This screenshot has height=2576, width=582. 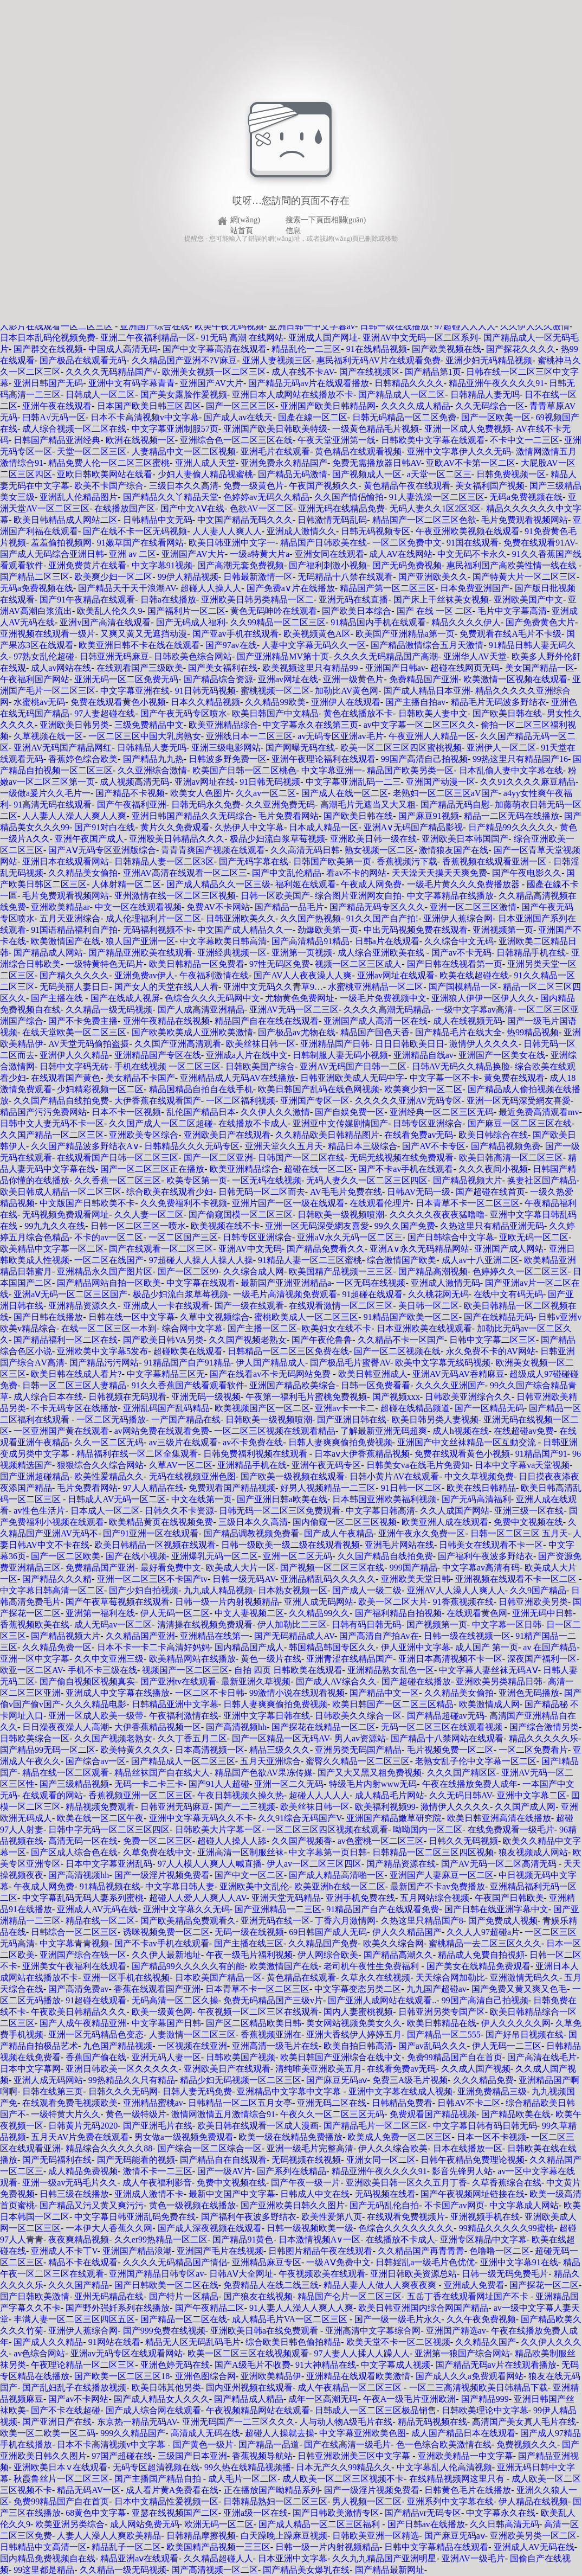 I want to click on 亚洲午夜在线观看, so click(x=57, y=406).